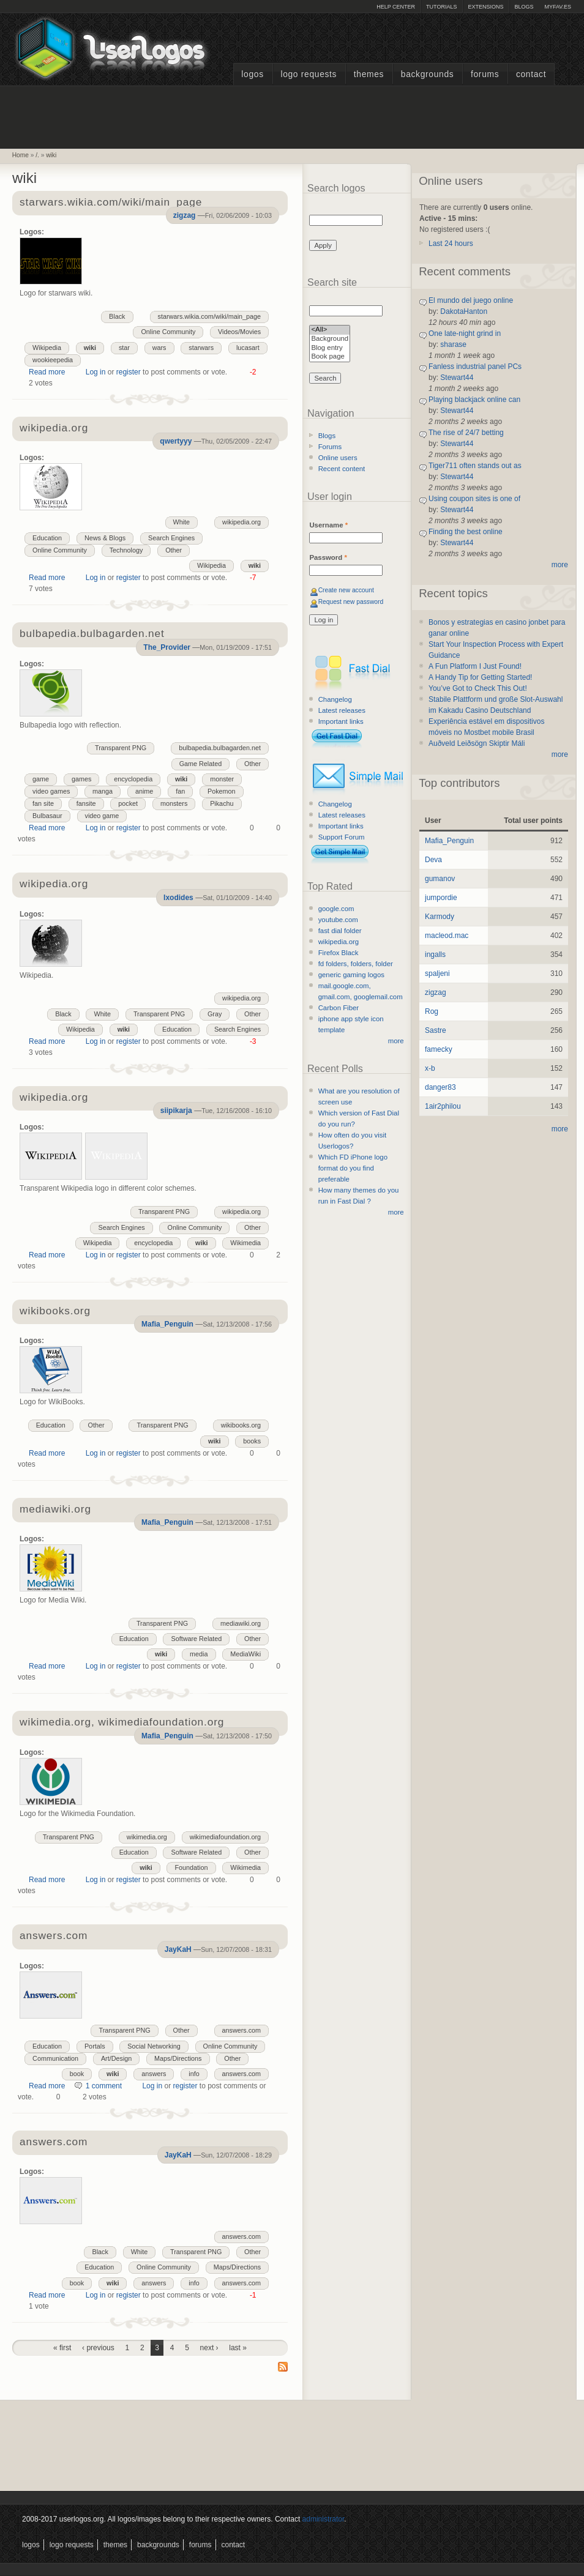 The height and width of the screenshot is (2576, 584). Describe the element at coordinates (171, 538) in the screenshot. I see `Search Engines` at that location.